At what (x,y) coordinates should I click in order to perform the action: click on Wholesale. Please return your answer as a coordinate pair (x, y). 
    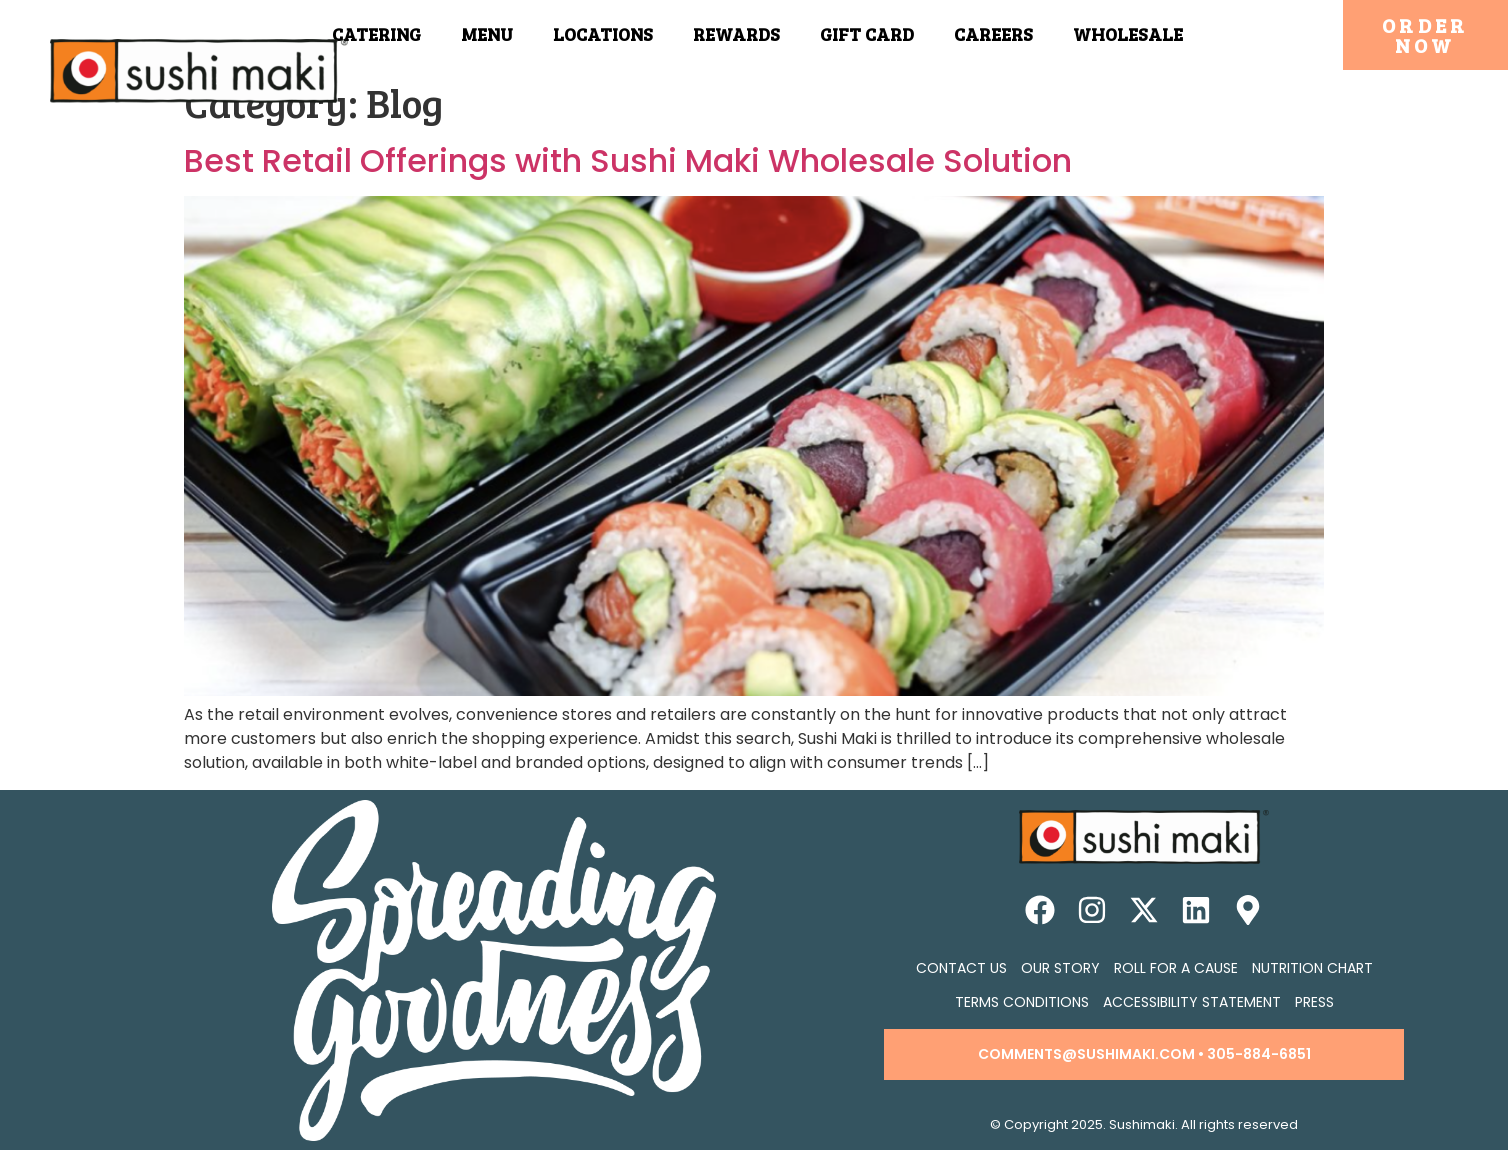
    Looking at the image, I should click on (1128, 34).